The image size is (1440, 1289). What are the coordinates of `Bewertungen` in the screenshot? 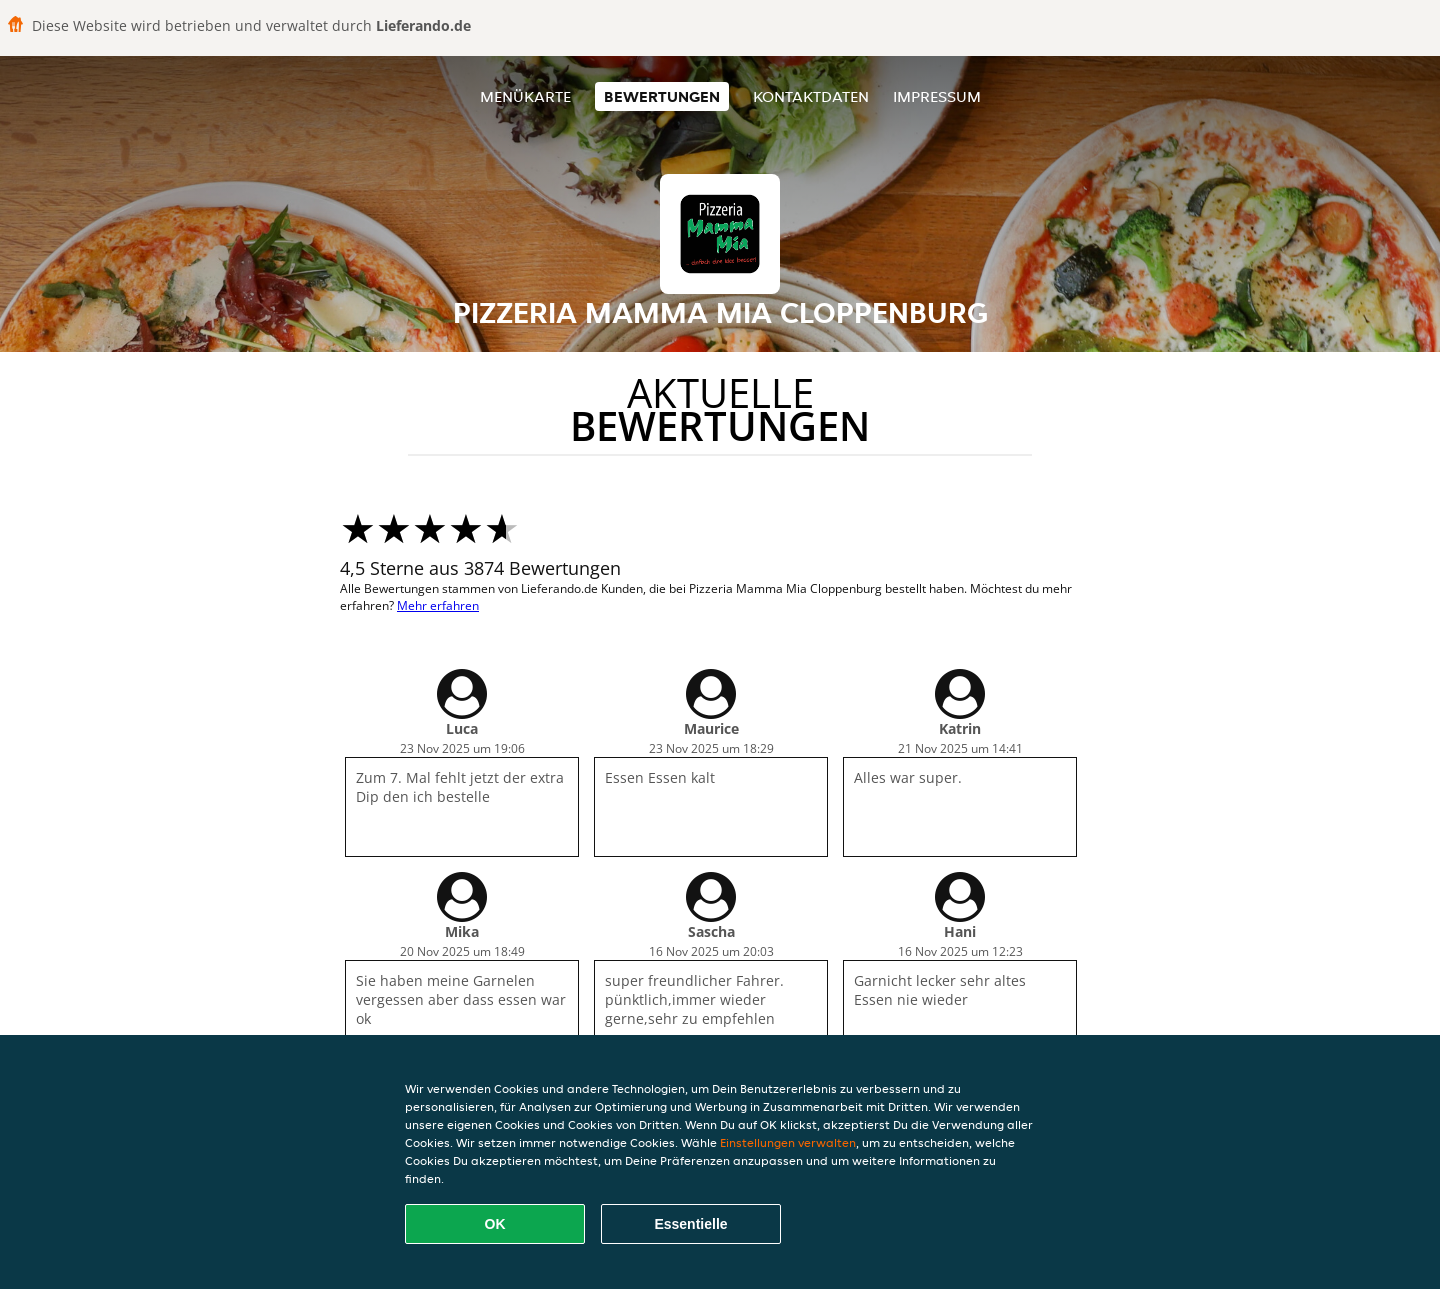 It's located at (662, 96).